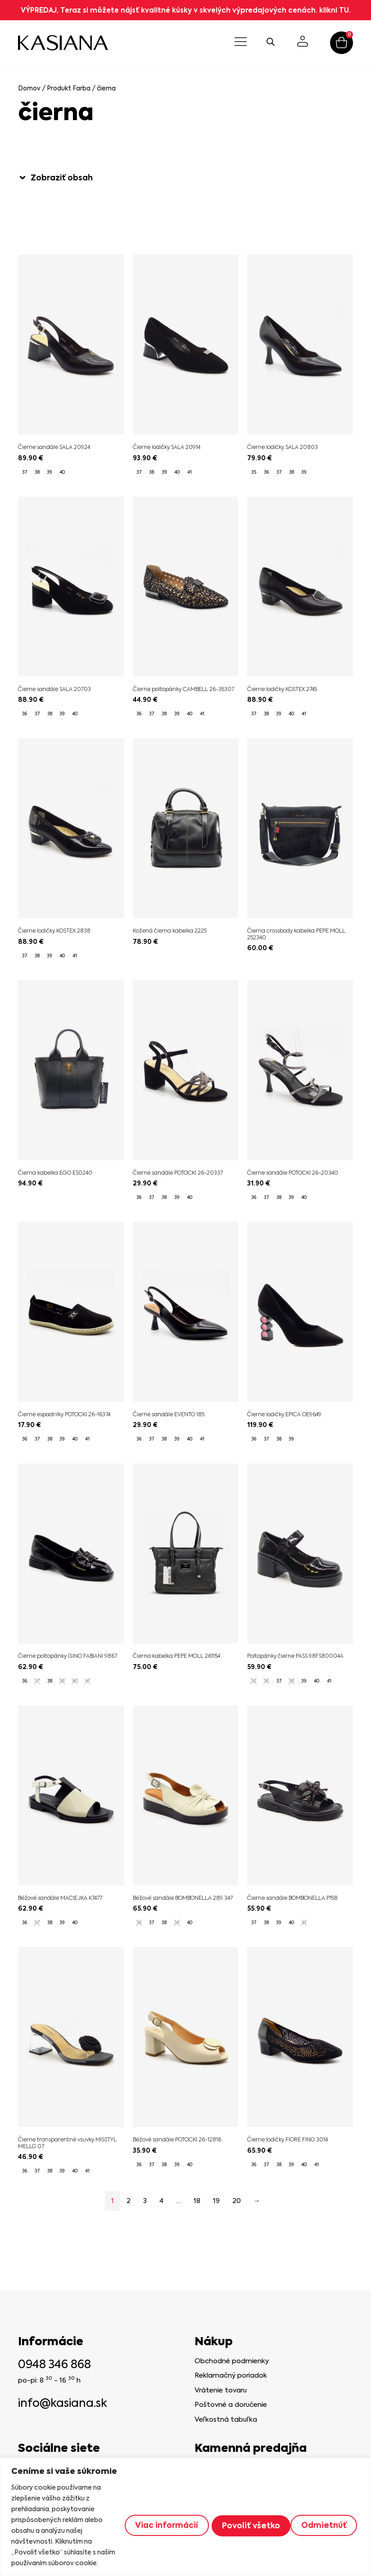  What do you see at coordinates (237, 2519) in the screenshot?
I see `Odmietnúť` at bounding box center [237, 2519].